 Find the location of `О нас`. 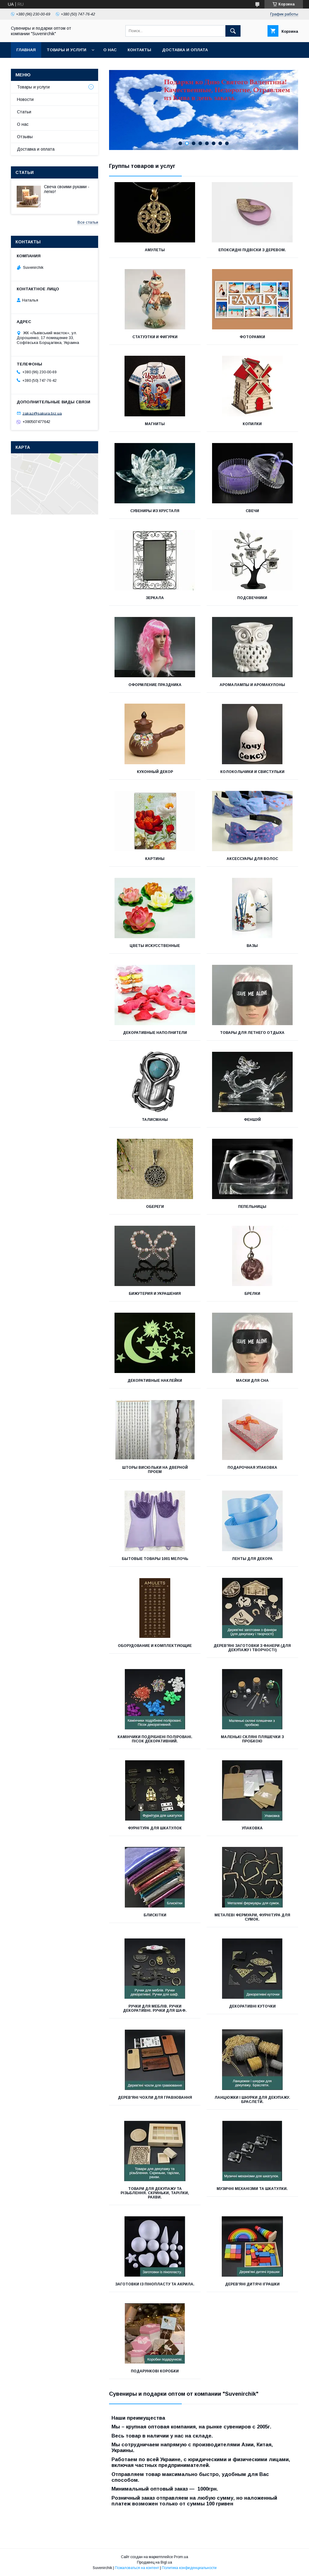

О нас is located at coordinates (110, 50).